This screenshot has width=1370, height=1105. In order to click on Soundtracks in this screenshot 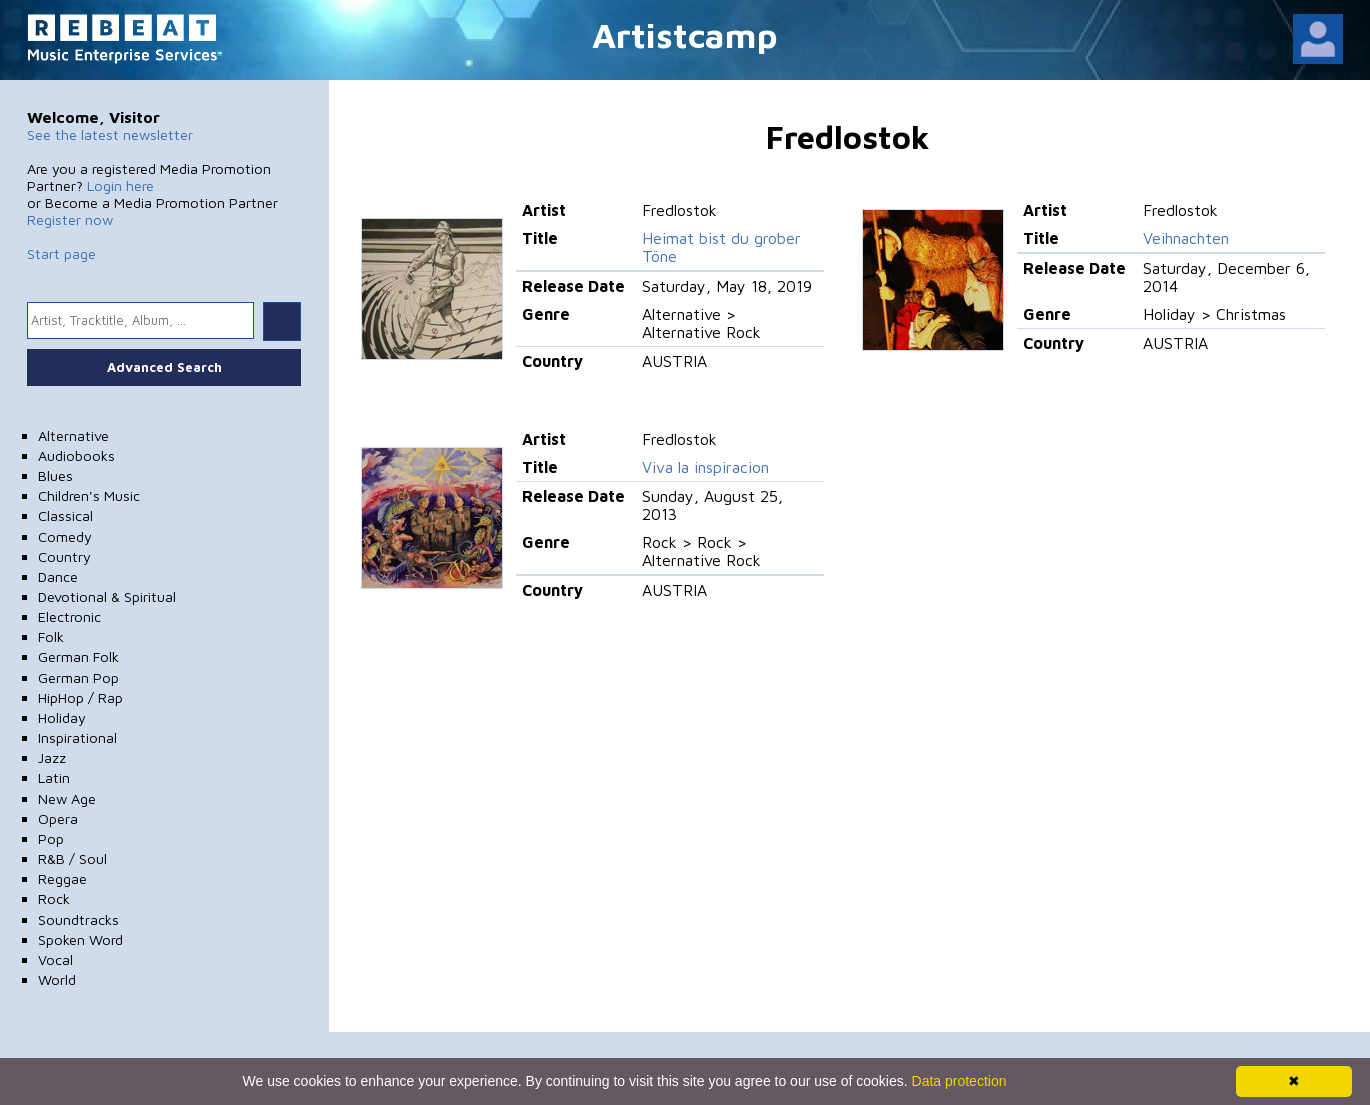, I will do `click(78, 919)`.